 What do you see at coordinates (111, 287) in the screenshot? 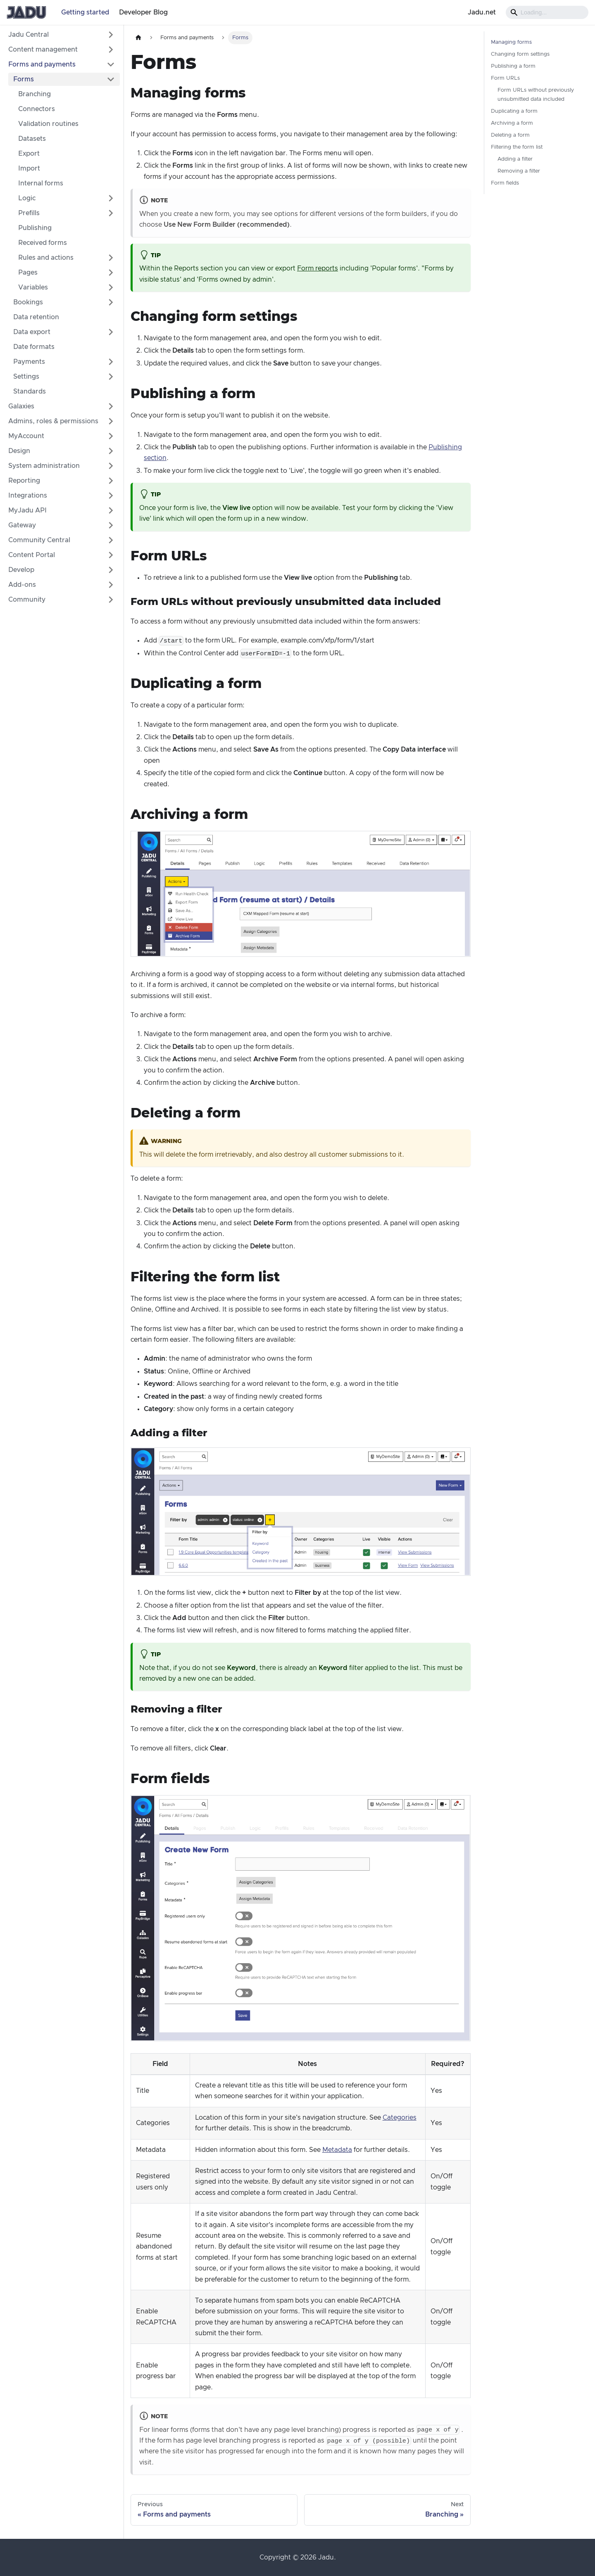
I see `[Expand sidebar category 'Variables']` at bounding box center [111, 287].